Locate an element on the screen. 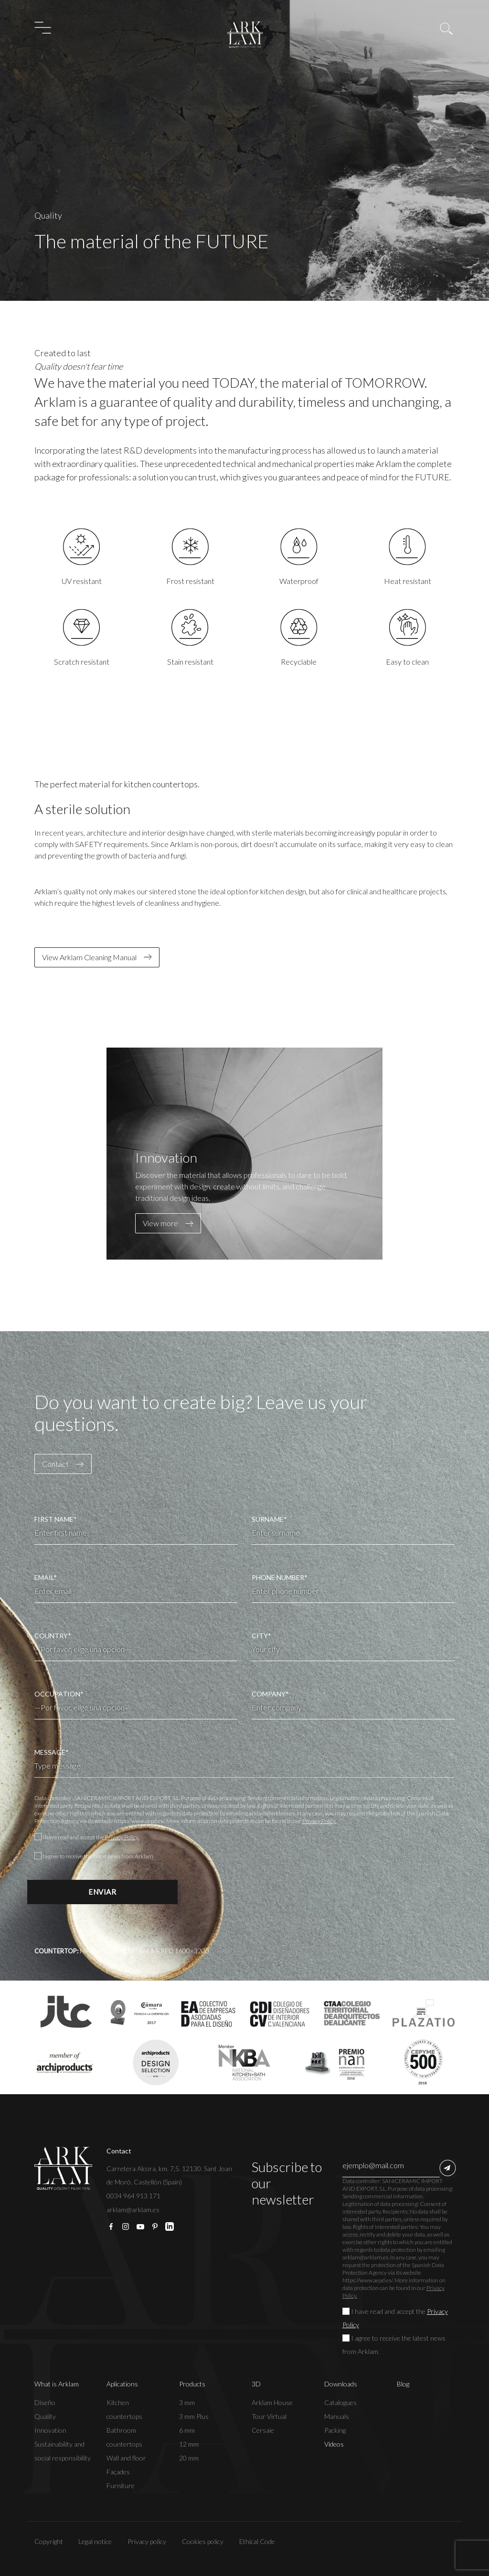 The height and width of the screenshot is (2576, 489). Privacy Policy. is located at coordinates (319, 1820).